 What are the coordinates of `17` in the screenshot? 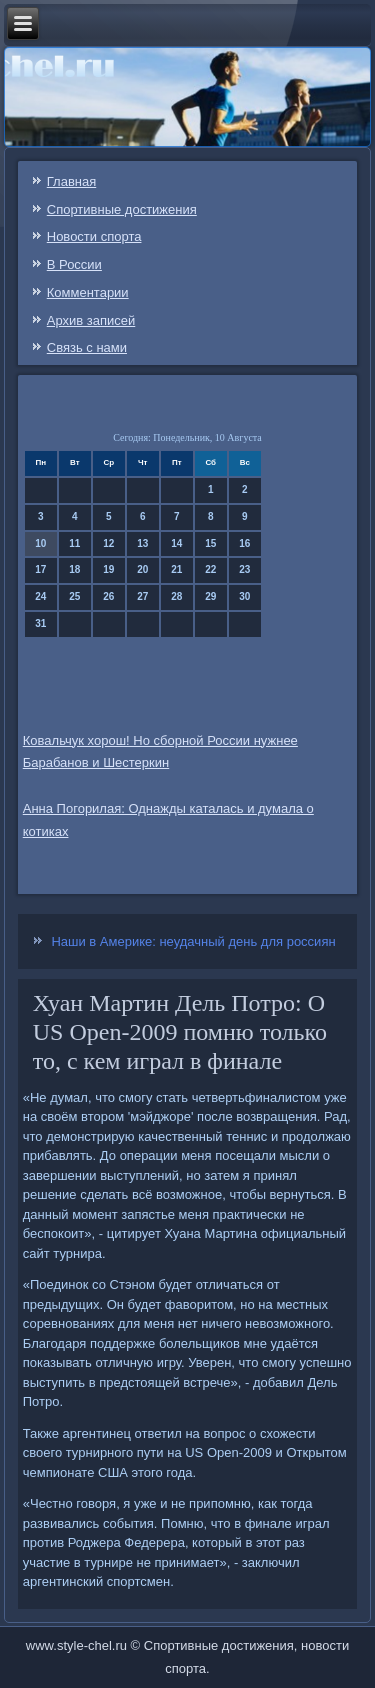 It's located at (40, 569).